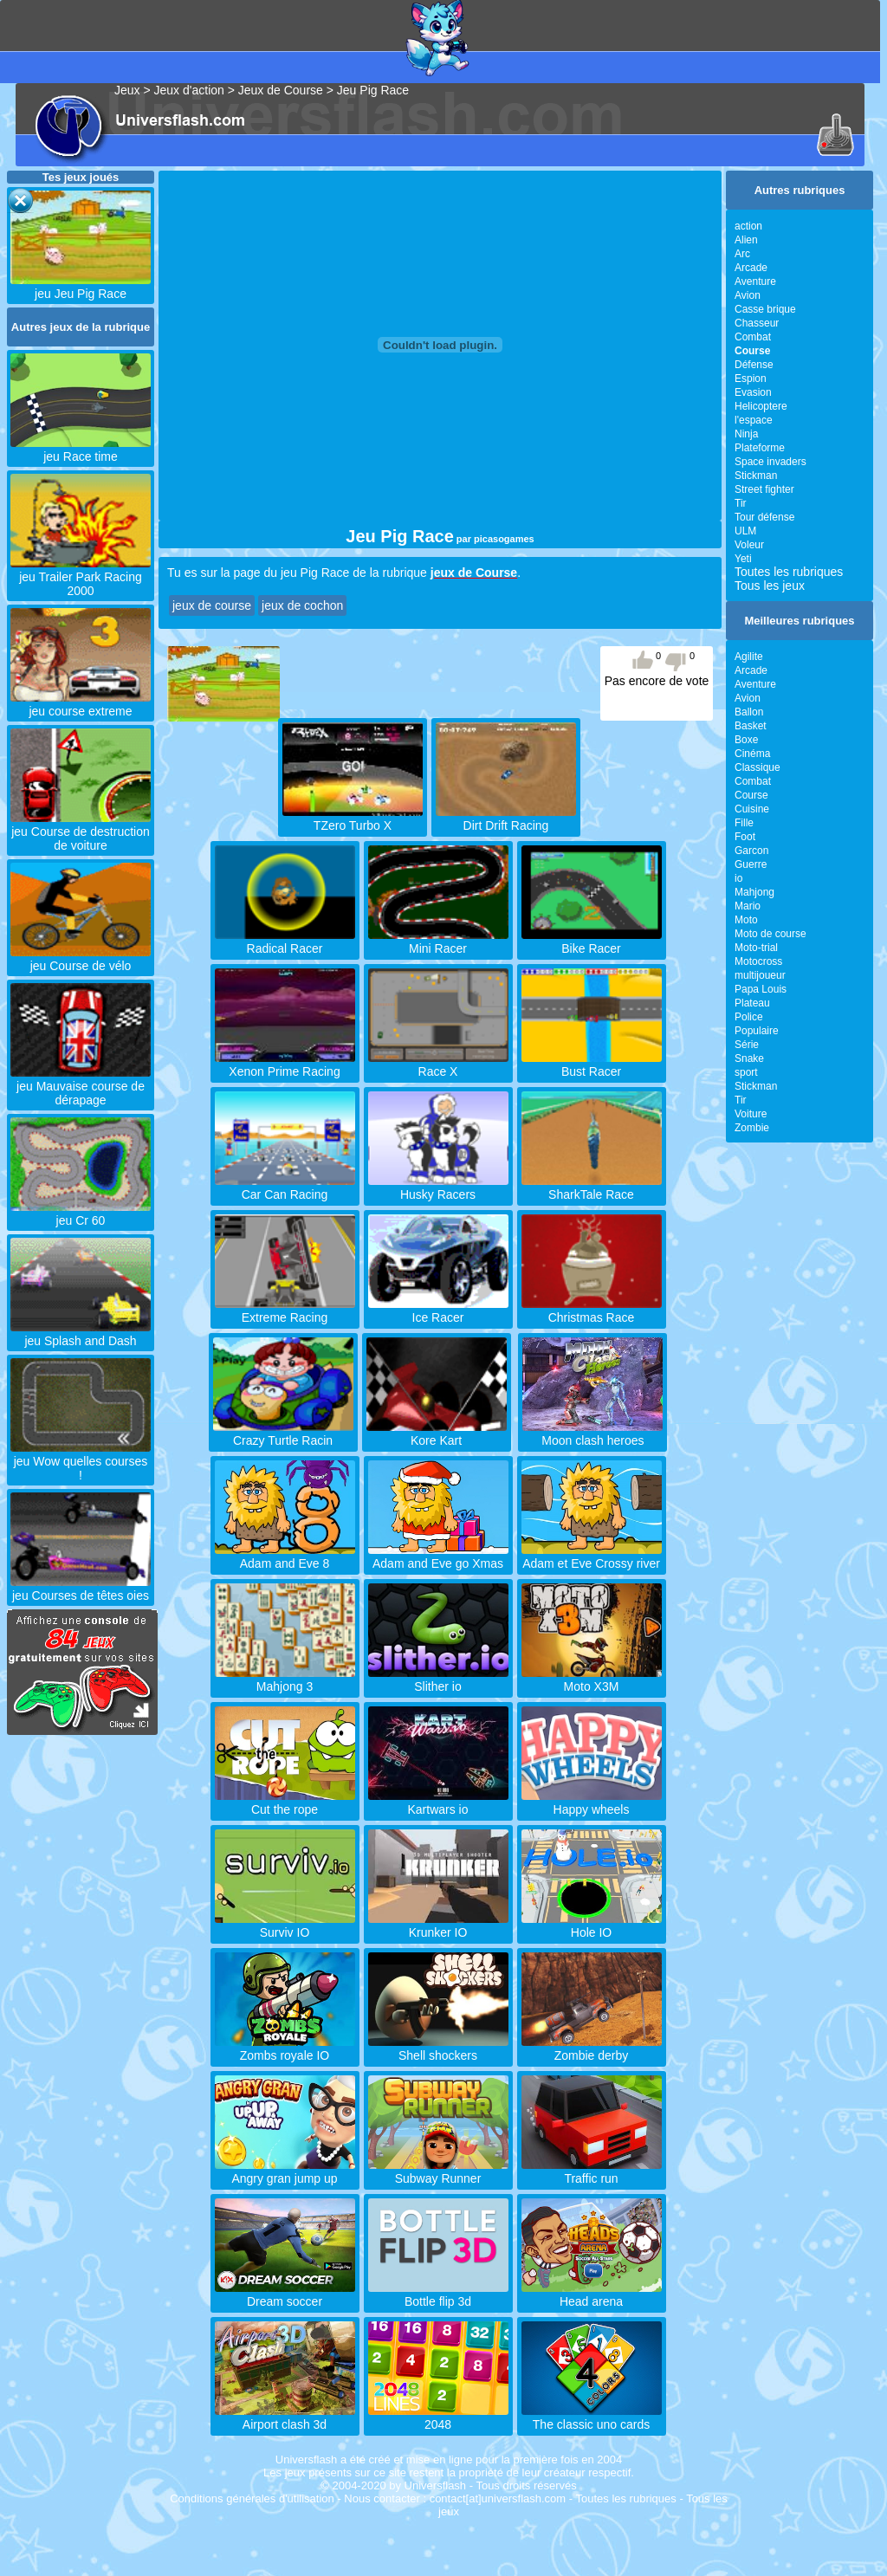 The height and width of the screenshot is (2576, 887). Describe the element at coordinates (758, 961) in the screenshot. I see `Motocross` at that location.